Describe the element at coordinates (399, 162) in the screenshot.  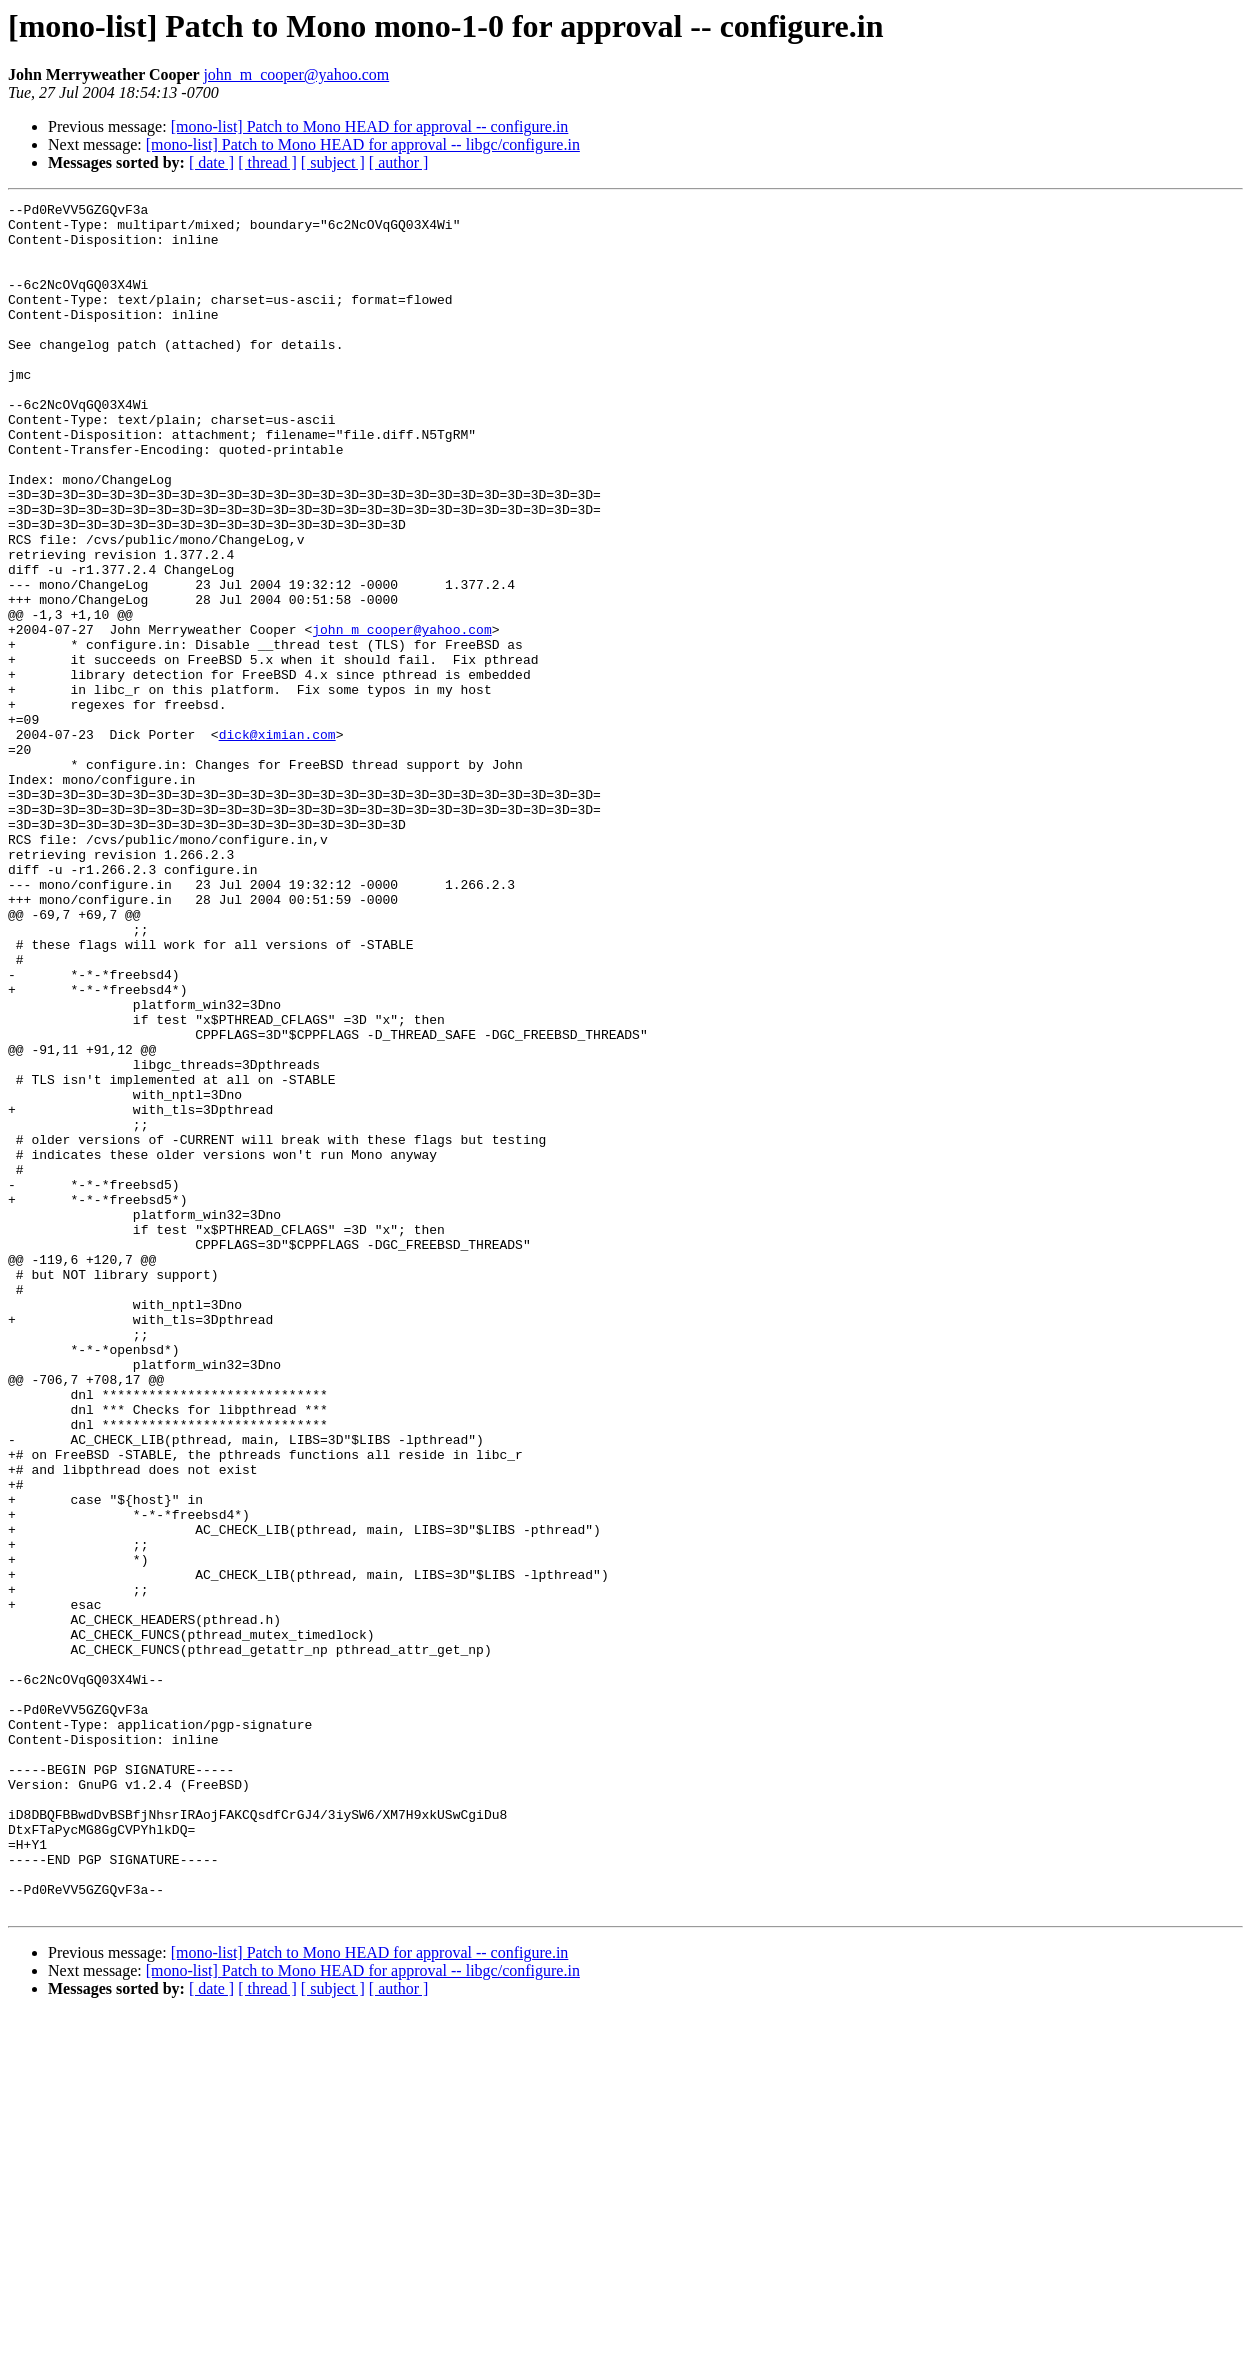
I see `[ author ]` at that location.